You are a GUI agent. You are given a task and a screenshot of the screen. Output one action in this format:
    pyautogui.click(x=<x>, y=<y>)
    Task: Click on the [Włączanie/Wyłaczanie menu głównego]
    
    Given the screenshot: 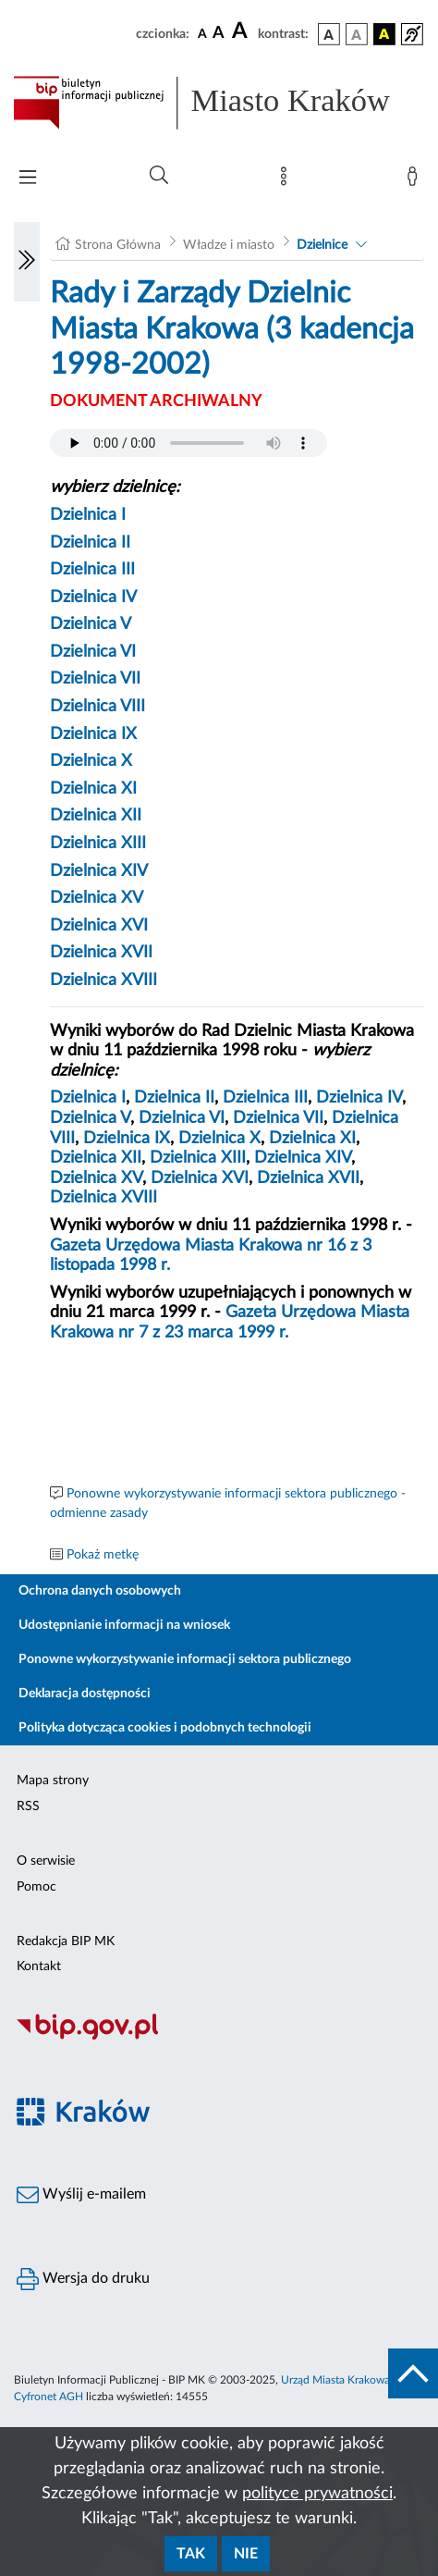 What is the action you would take?
    pyautogui.click(x=28, y=178)
    